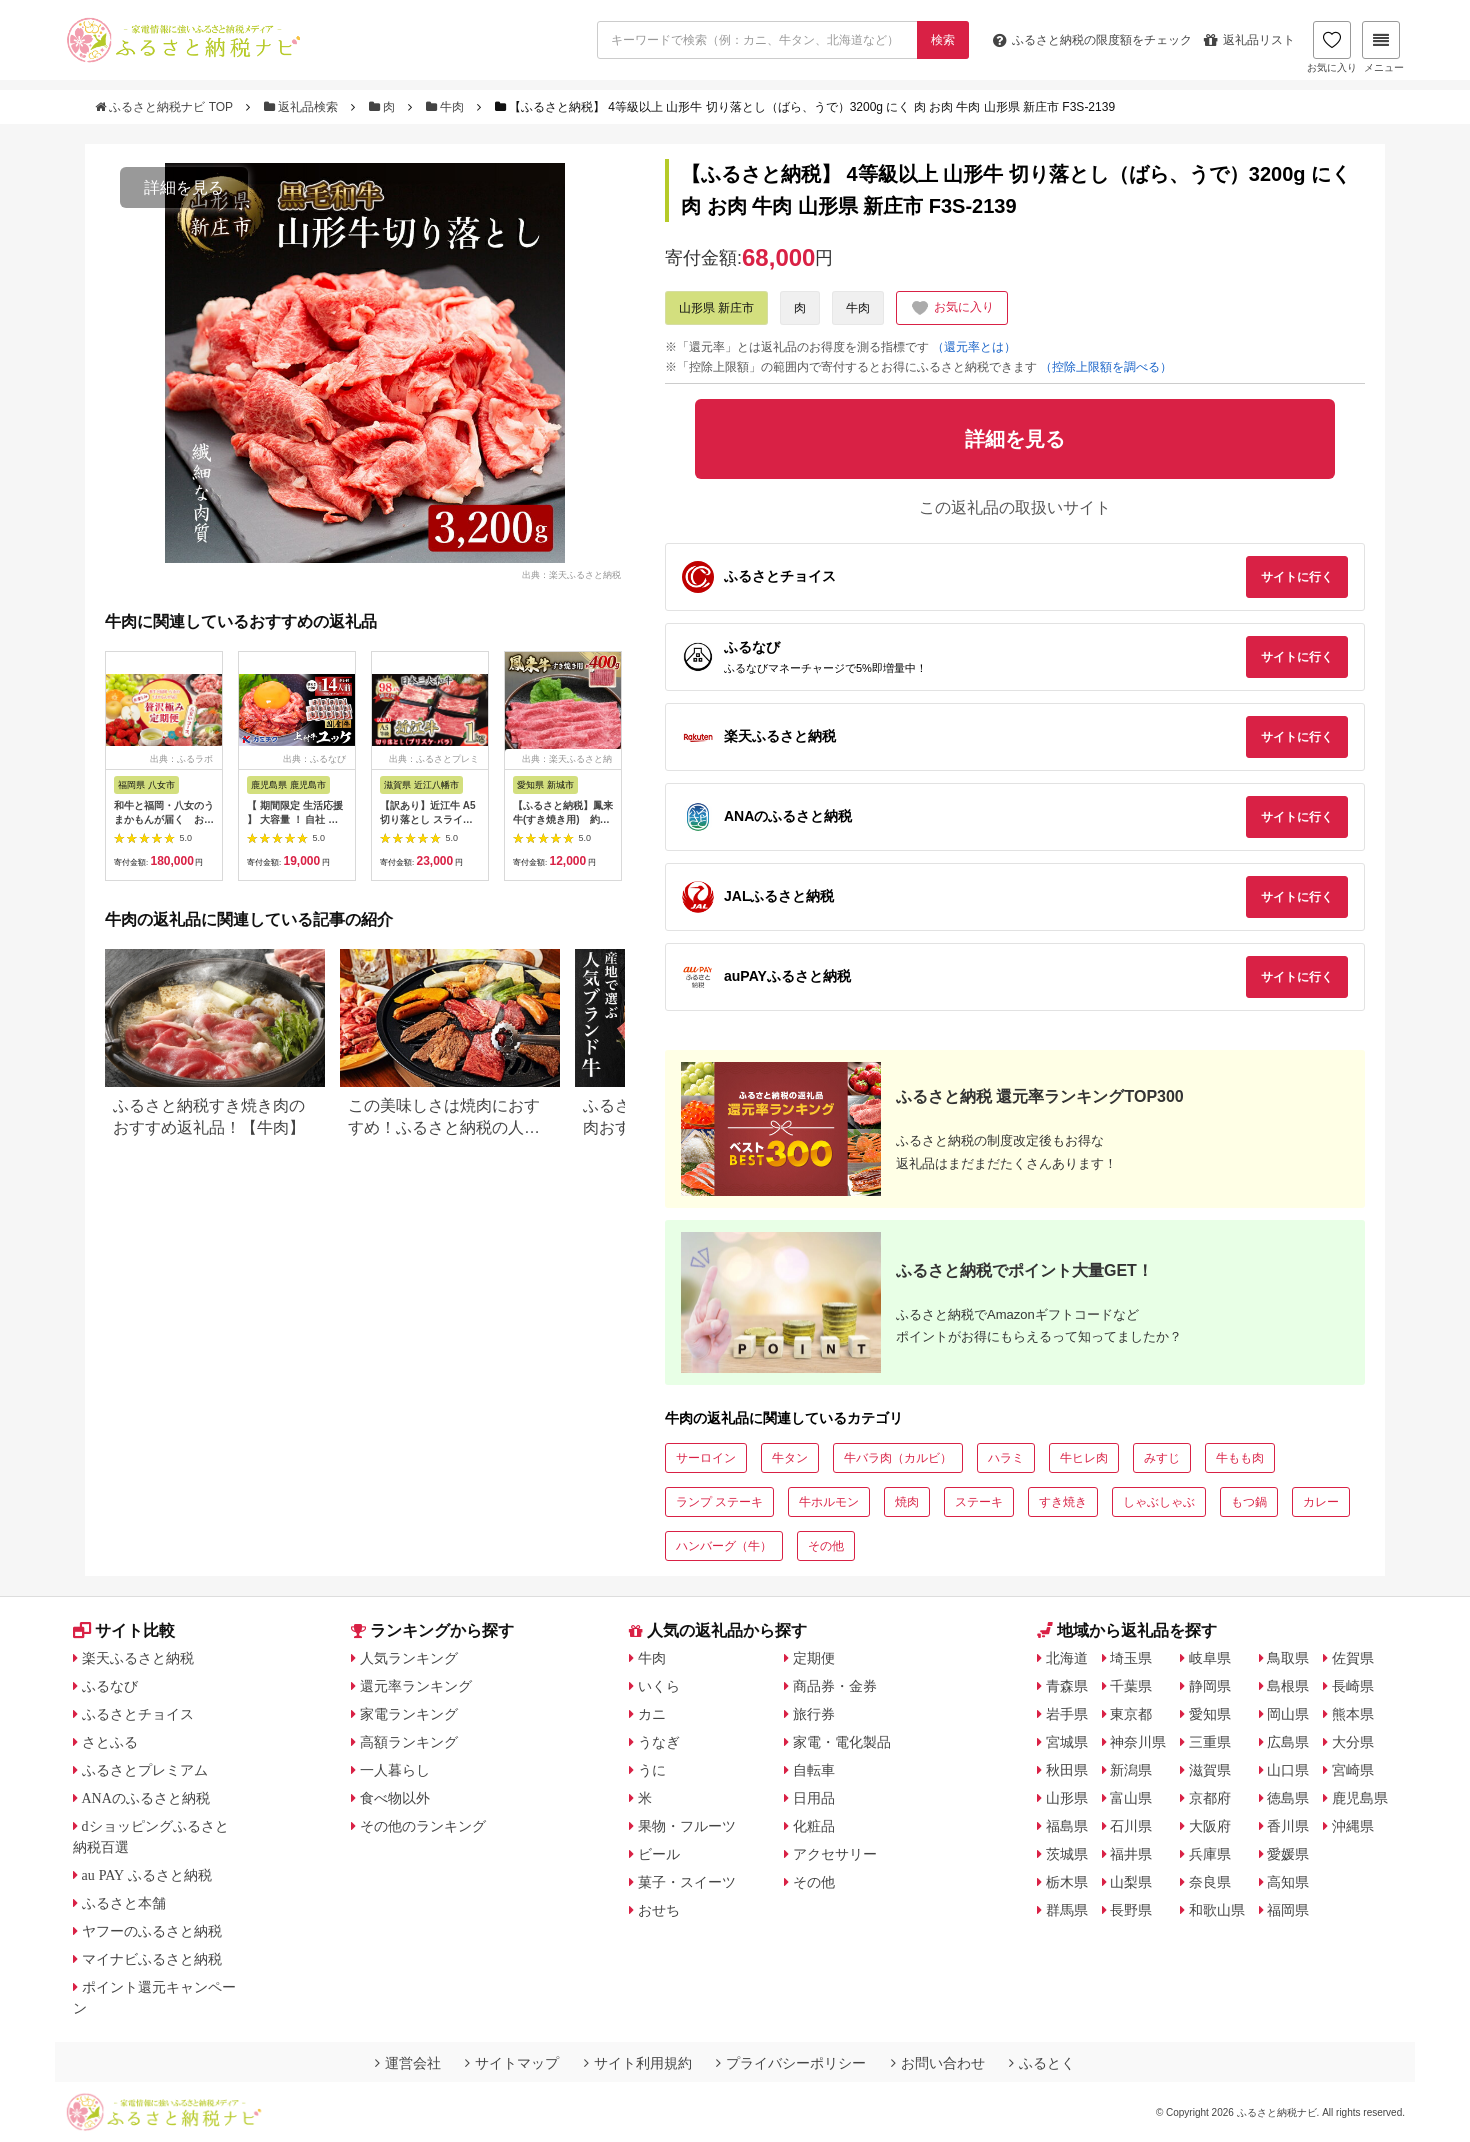 This screenshot has width=1470, height=2142. What do you see at coordinates (829, 1502) in the screenshot?
I see `牛ホルモン` at bounding box center [829, 1502].